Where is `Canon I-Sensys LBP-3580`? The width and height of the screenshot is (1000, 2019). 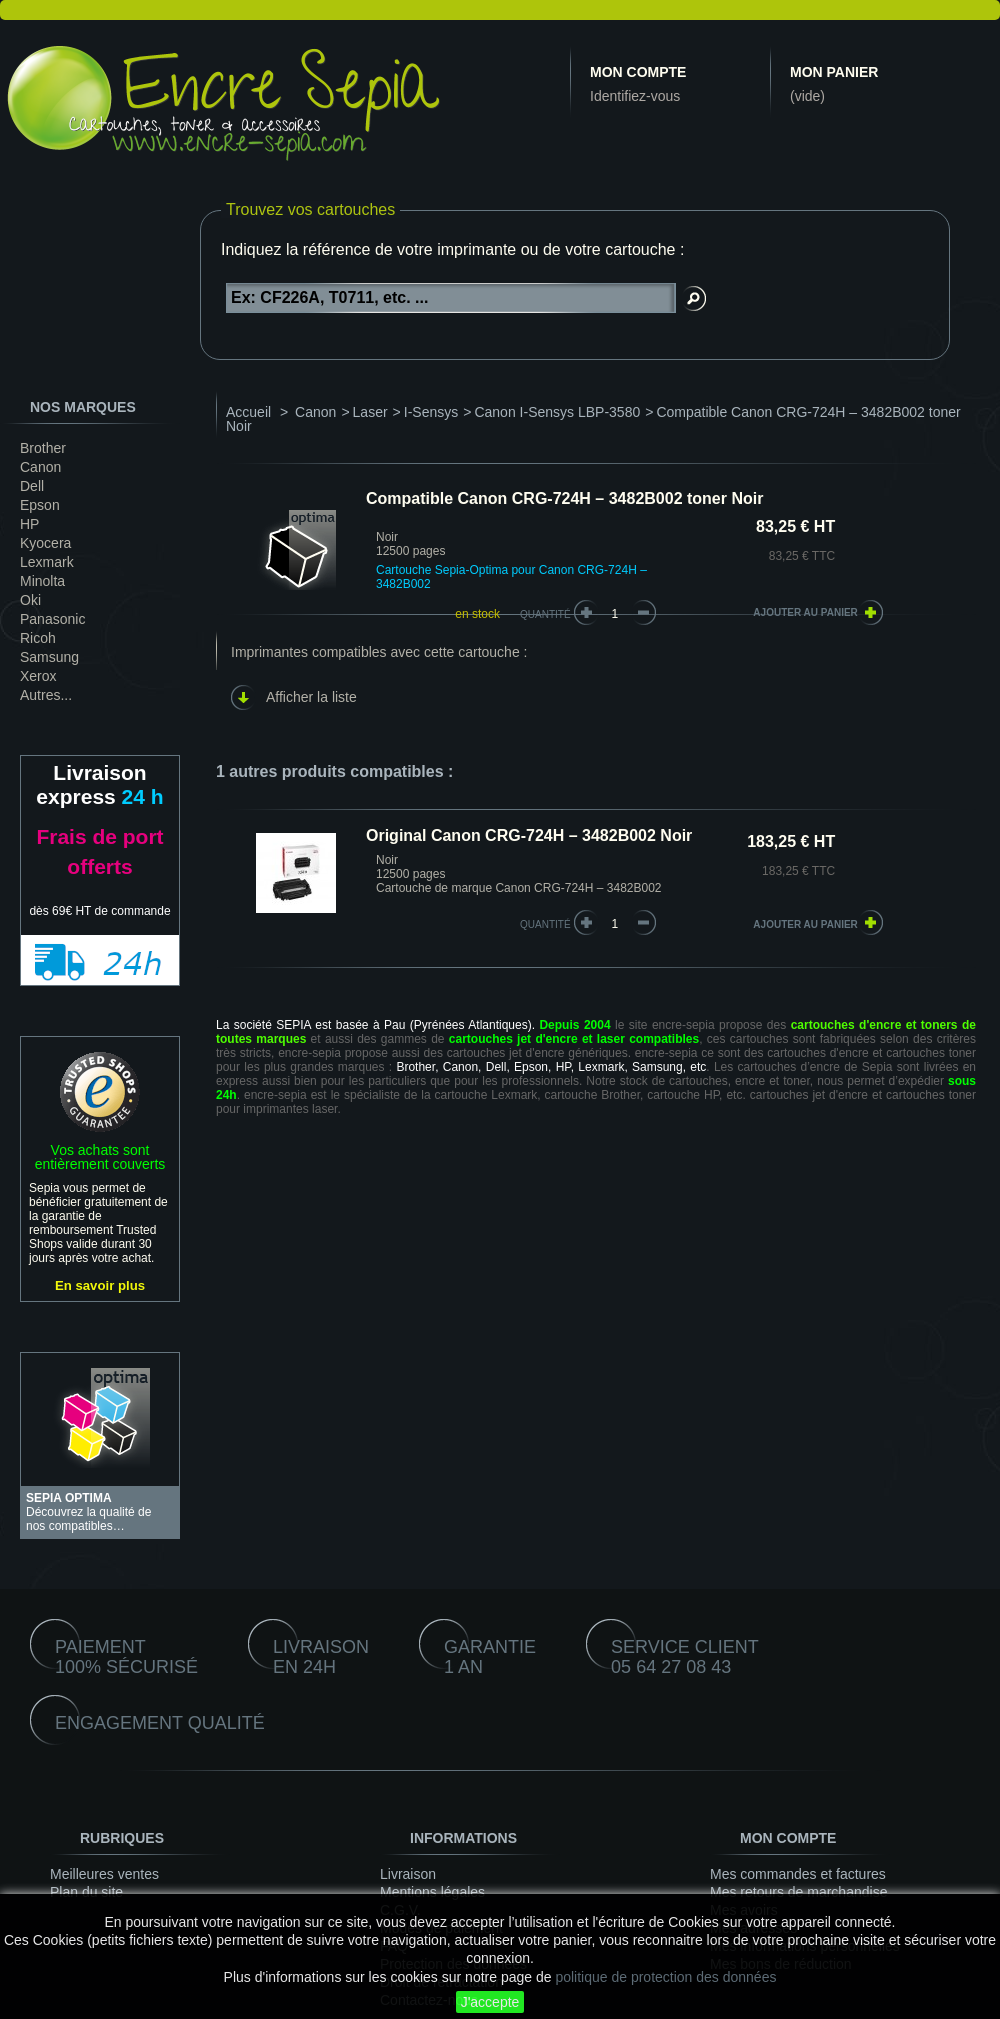
Canon I-Sensys LBP-3580 is located at coordinates (557, 412).